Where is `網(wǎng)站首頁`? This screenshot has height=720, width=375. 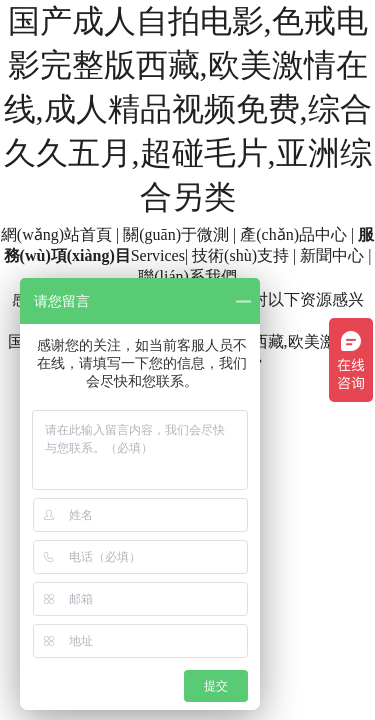
網(wǎng)站首頁 is located at coordinates (56, 234).